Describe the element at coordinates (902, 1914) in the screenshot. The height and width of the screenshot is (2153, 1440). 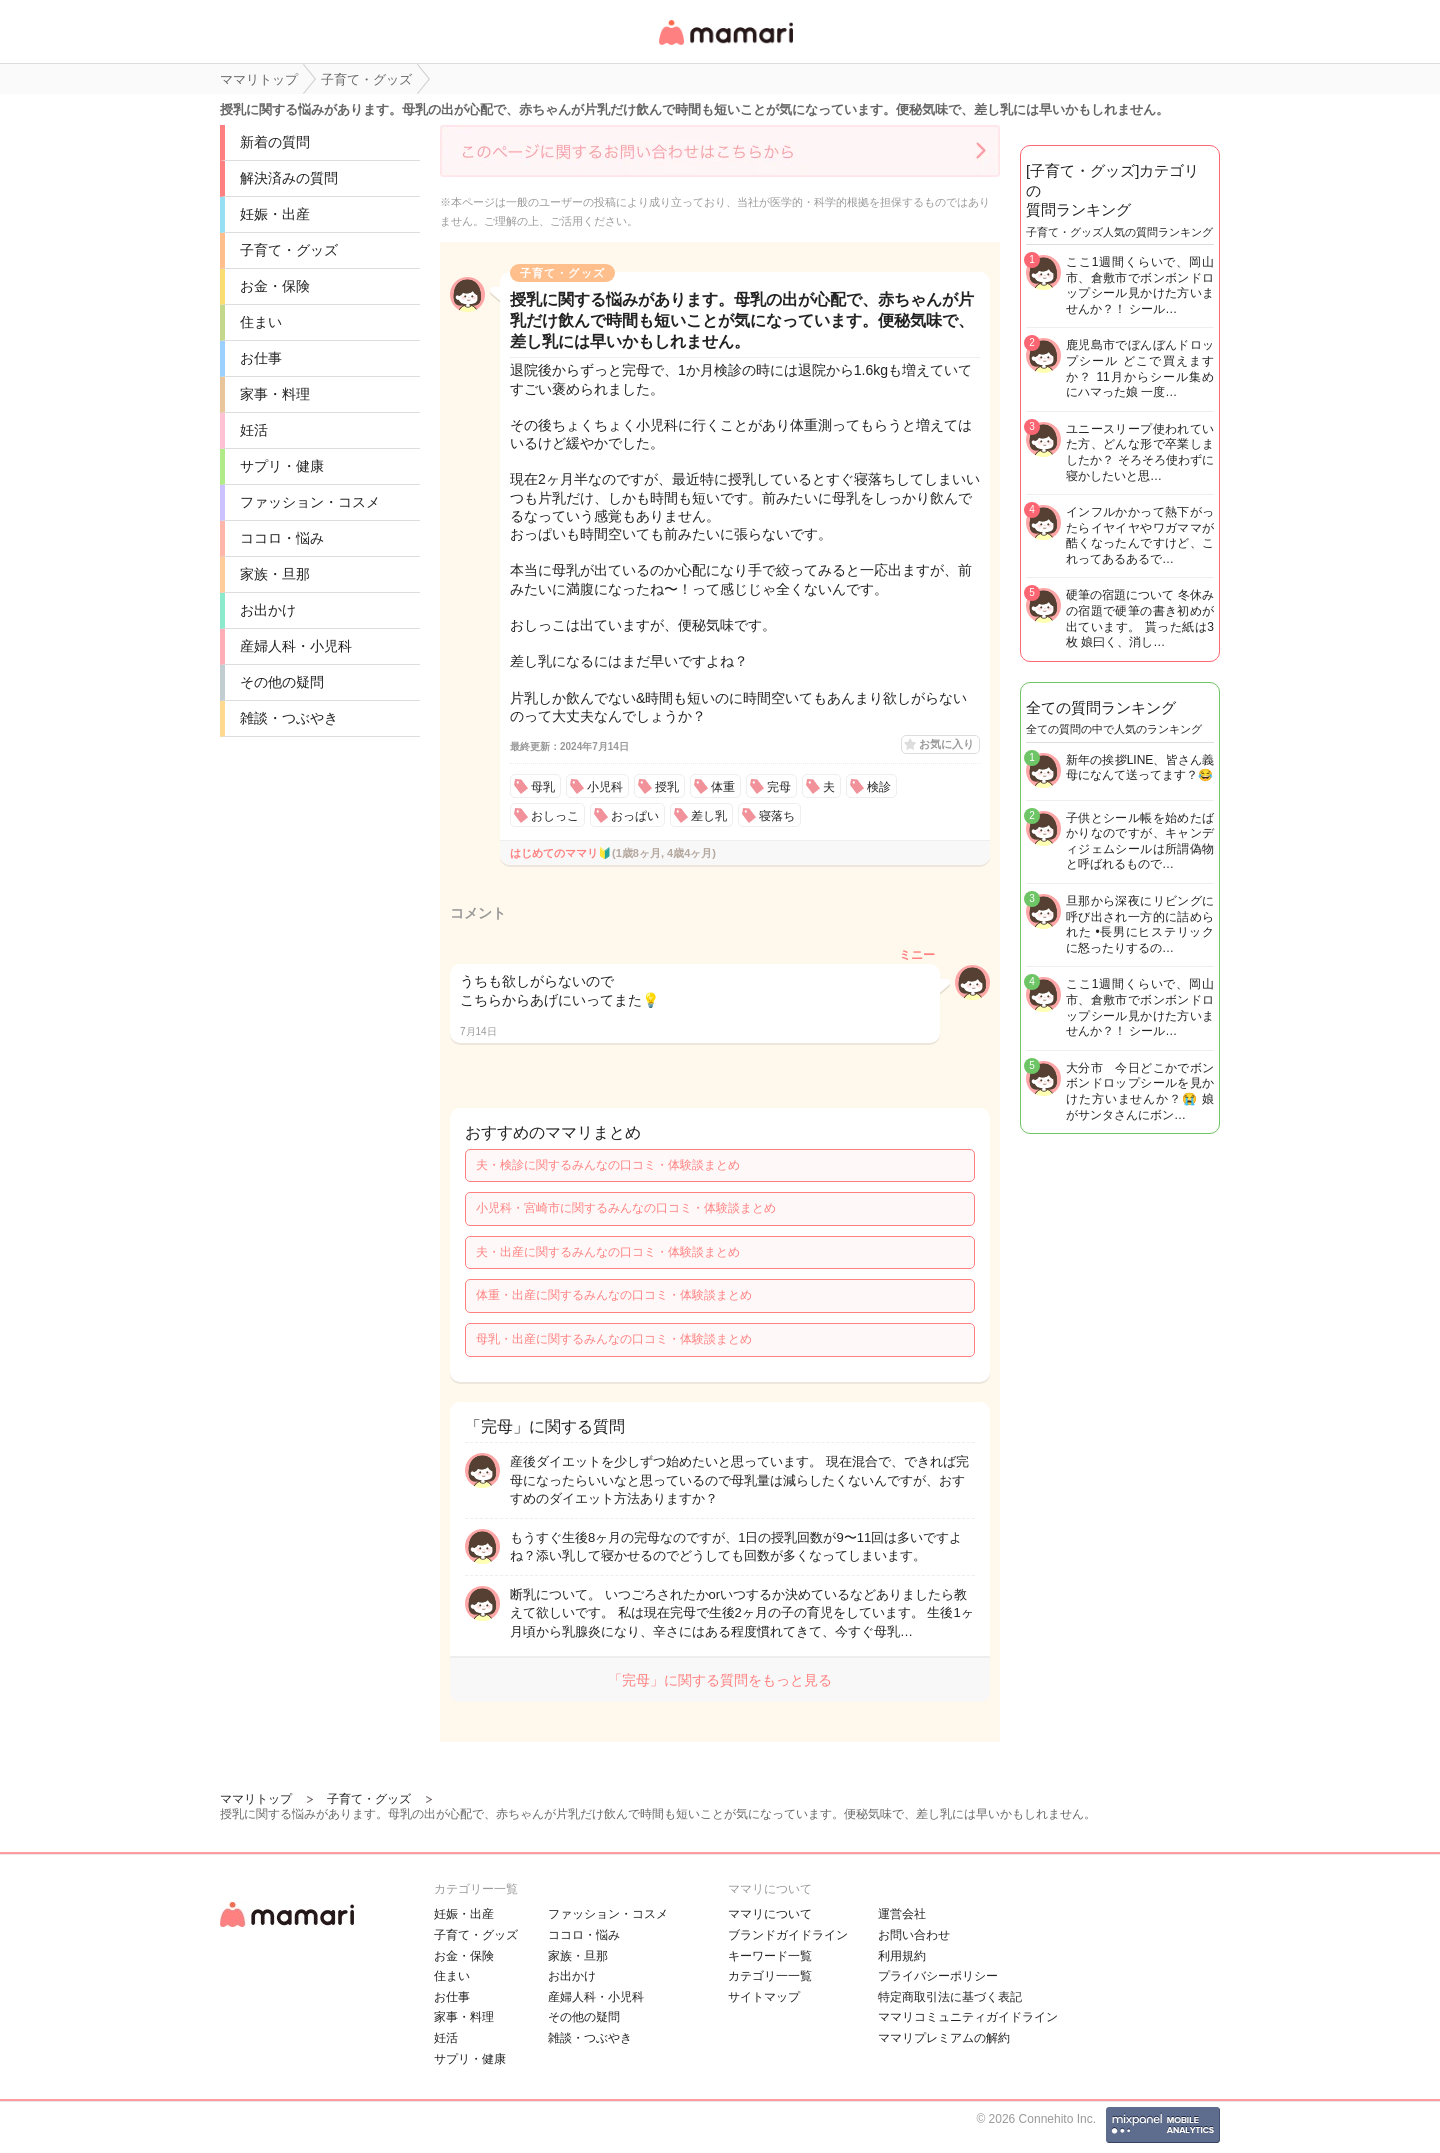
I see `運営会社` at that location.